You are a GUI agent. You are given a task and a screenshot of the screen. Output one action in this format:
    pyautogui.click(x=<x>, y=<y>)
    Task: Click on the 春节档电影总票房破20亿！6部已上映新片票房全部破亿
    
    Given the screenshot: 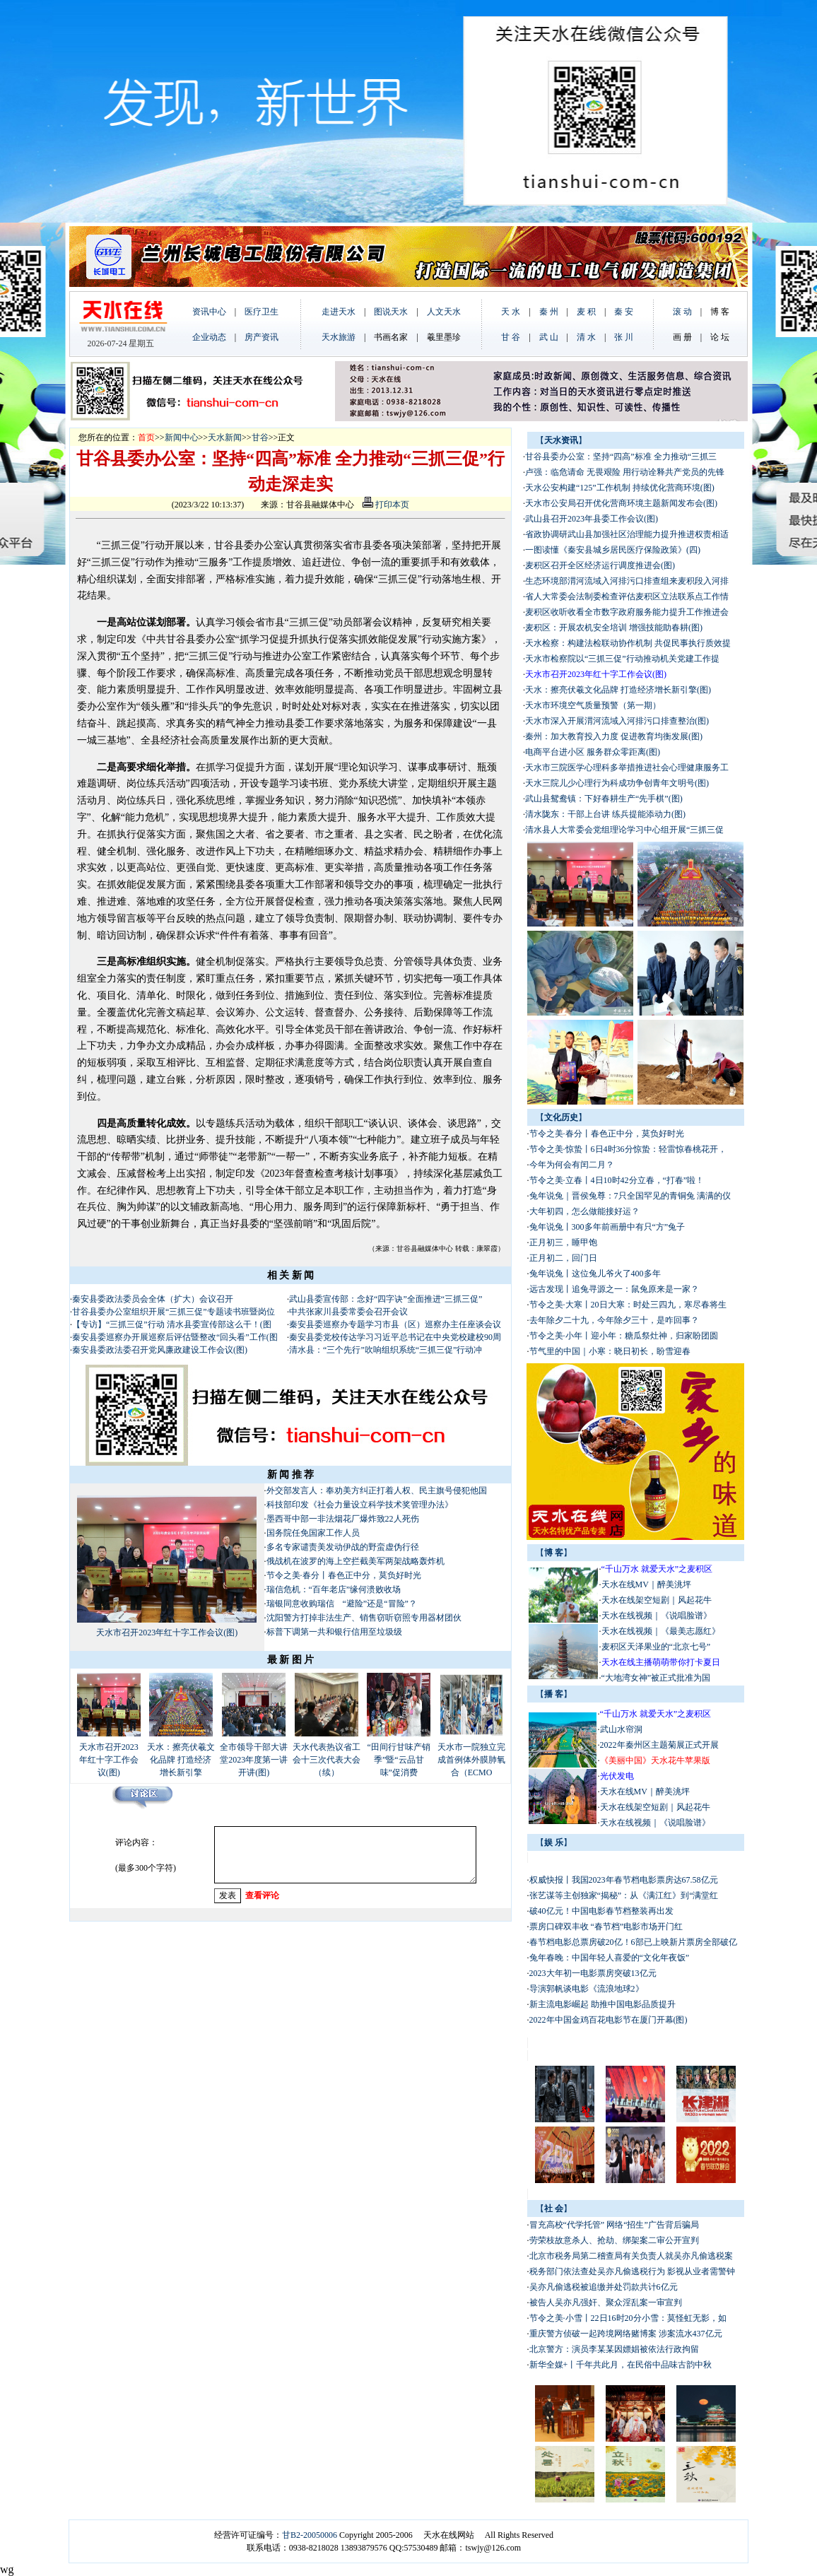 What is the action you would take?
    pyautogui.click(x=633, y=1942)
    